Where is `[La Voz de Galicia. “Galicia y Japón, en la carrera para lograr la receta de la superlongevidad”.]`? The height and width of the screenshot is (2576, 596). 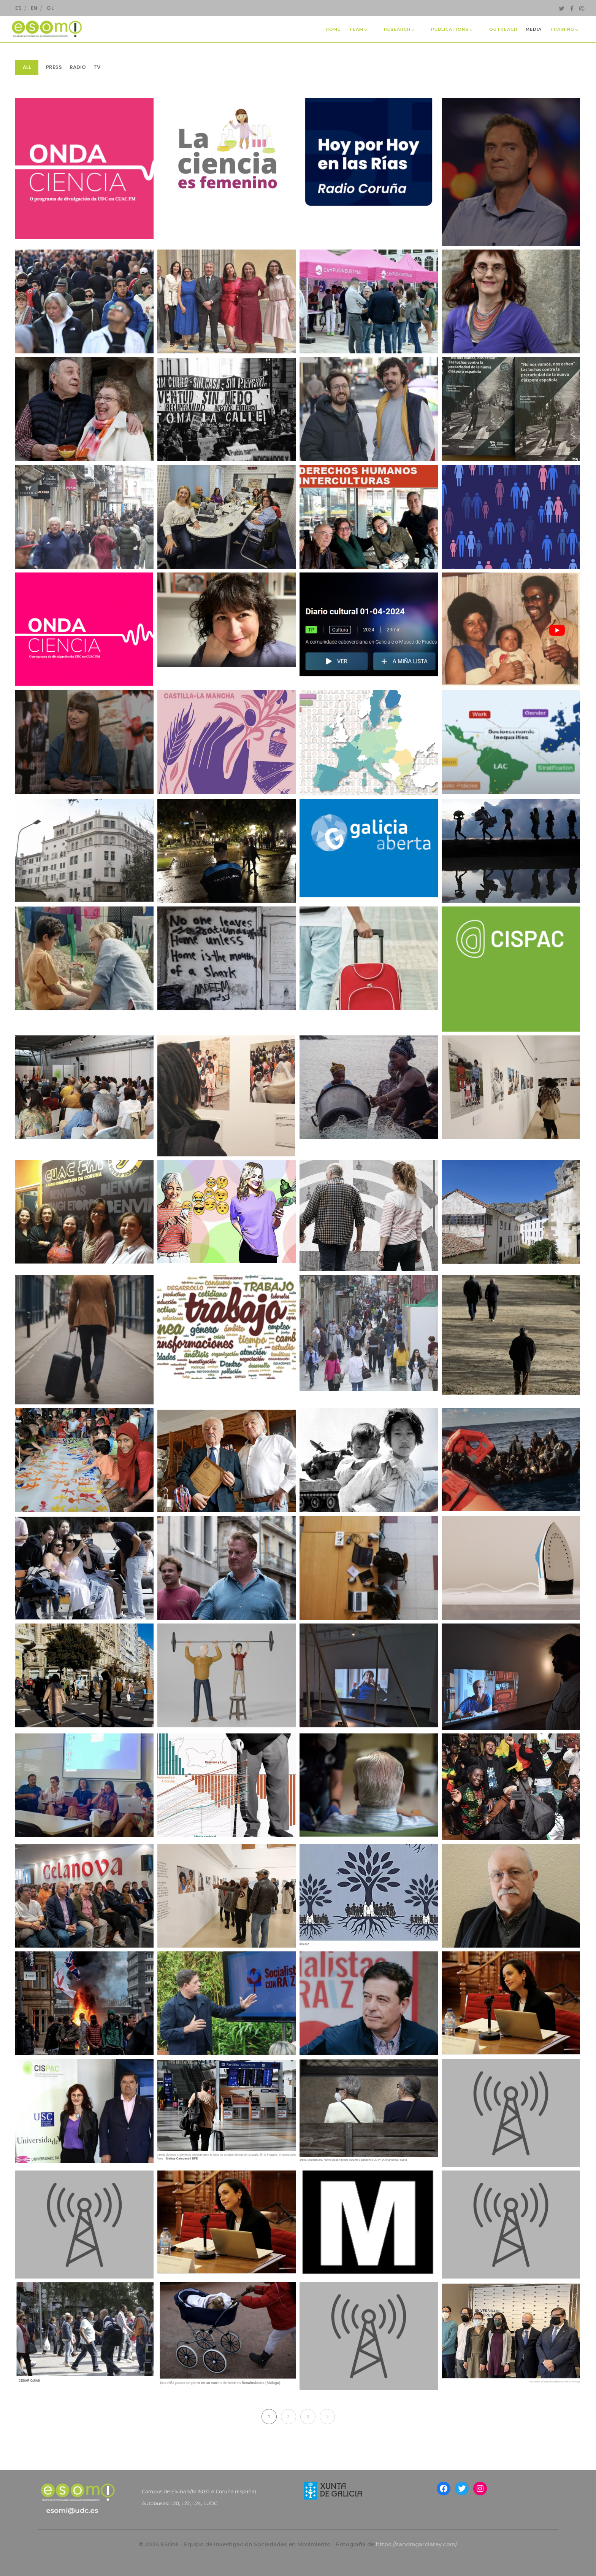 [La Voz de Galicia. “Galicia y Japón, en la carrera para lograr la receta de la superlongevidad”.] is located at coordinates (511, 1335).